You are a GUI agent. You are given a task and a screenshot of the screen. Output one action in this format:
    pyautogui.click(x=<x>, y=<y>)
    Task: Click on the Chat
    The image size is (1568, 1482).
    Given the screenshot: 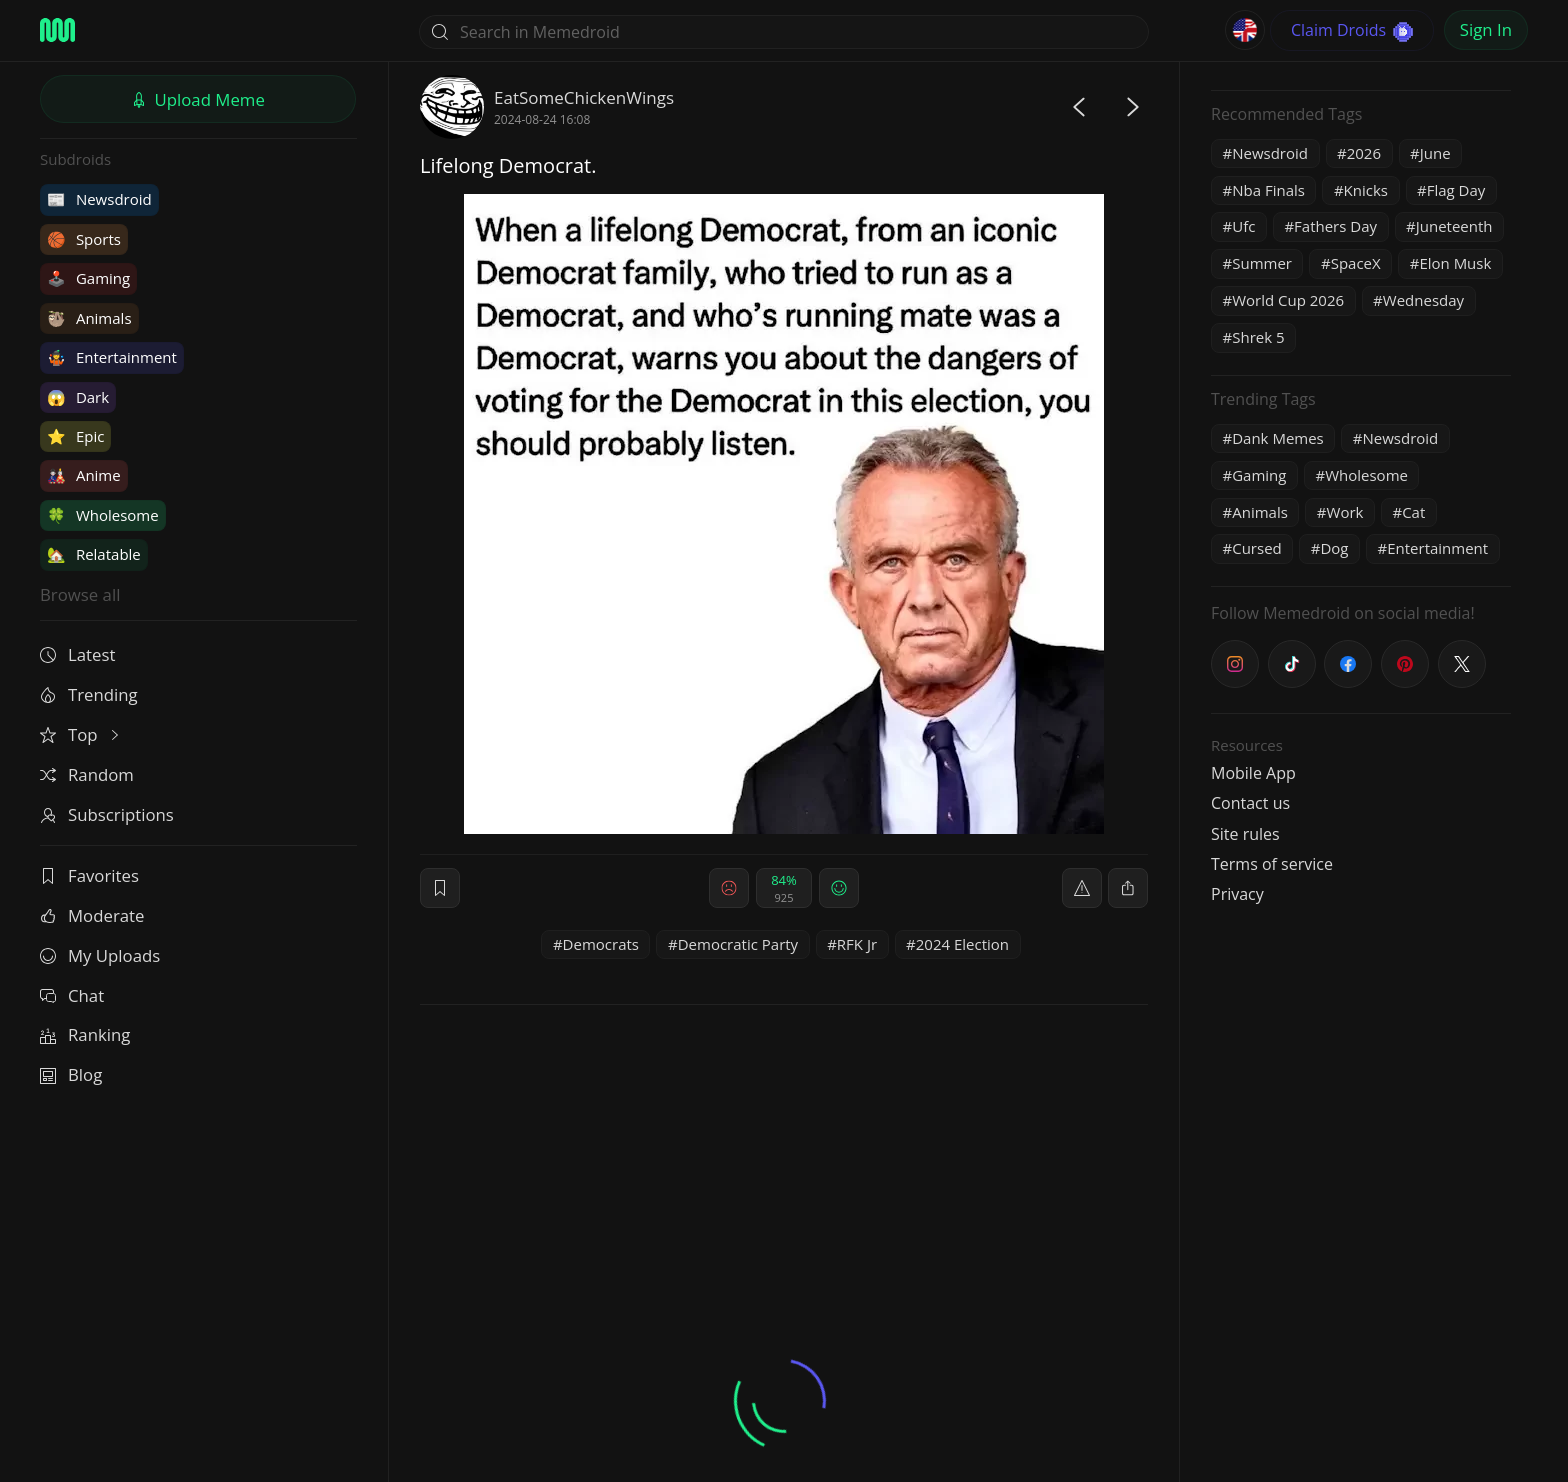 What is the action you would take?
    pyautogui.click(x=72, y=995)
    